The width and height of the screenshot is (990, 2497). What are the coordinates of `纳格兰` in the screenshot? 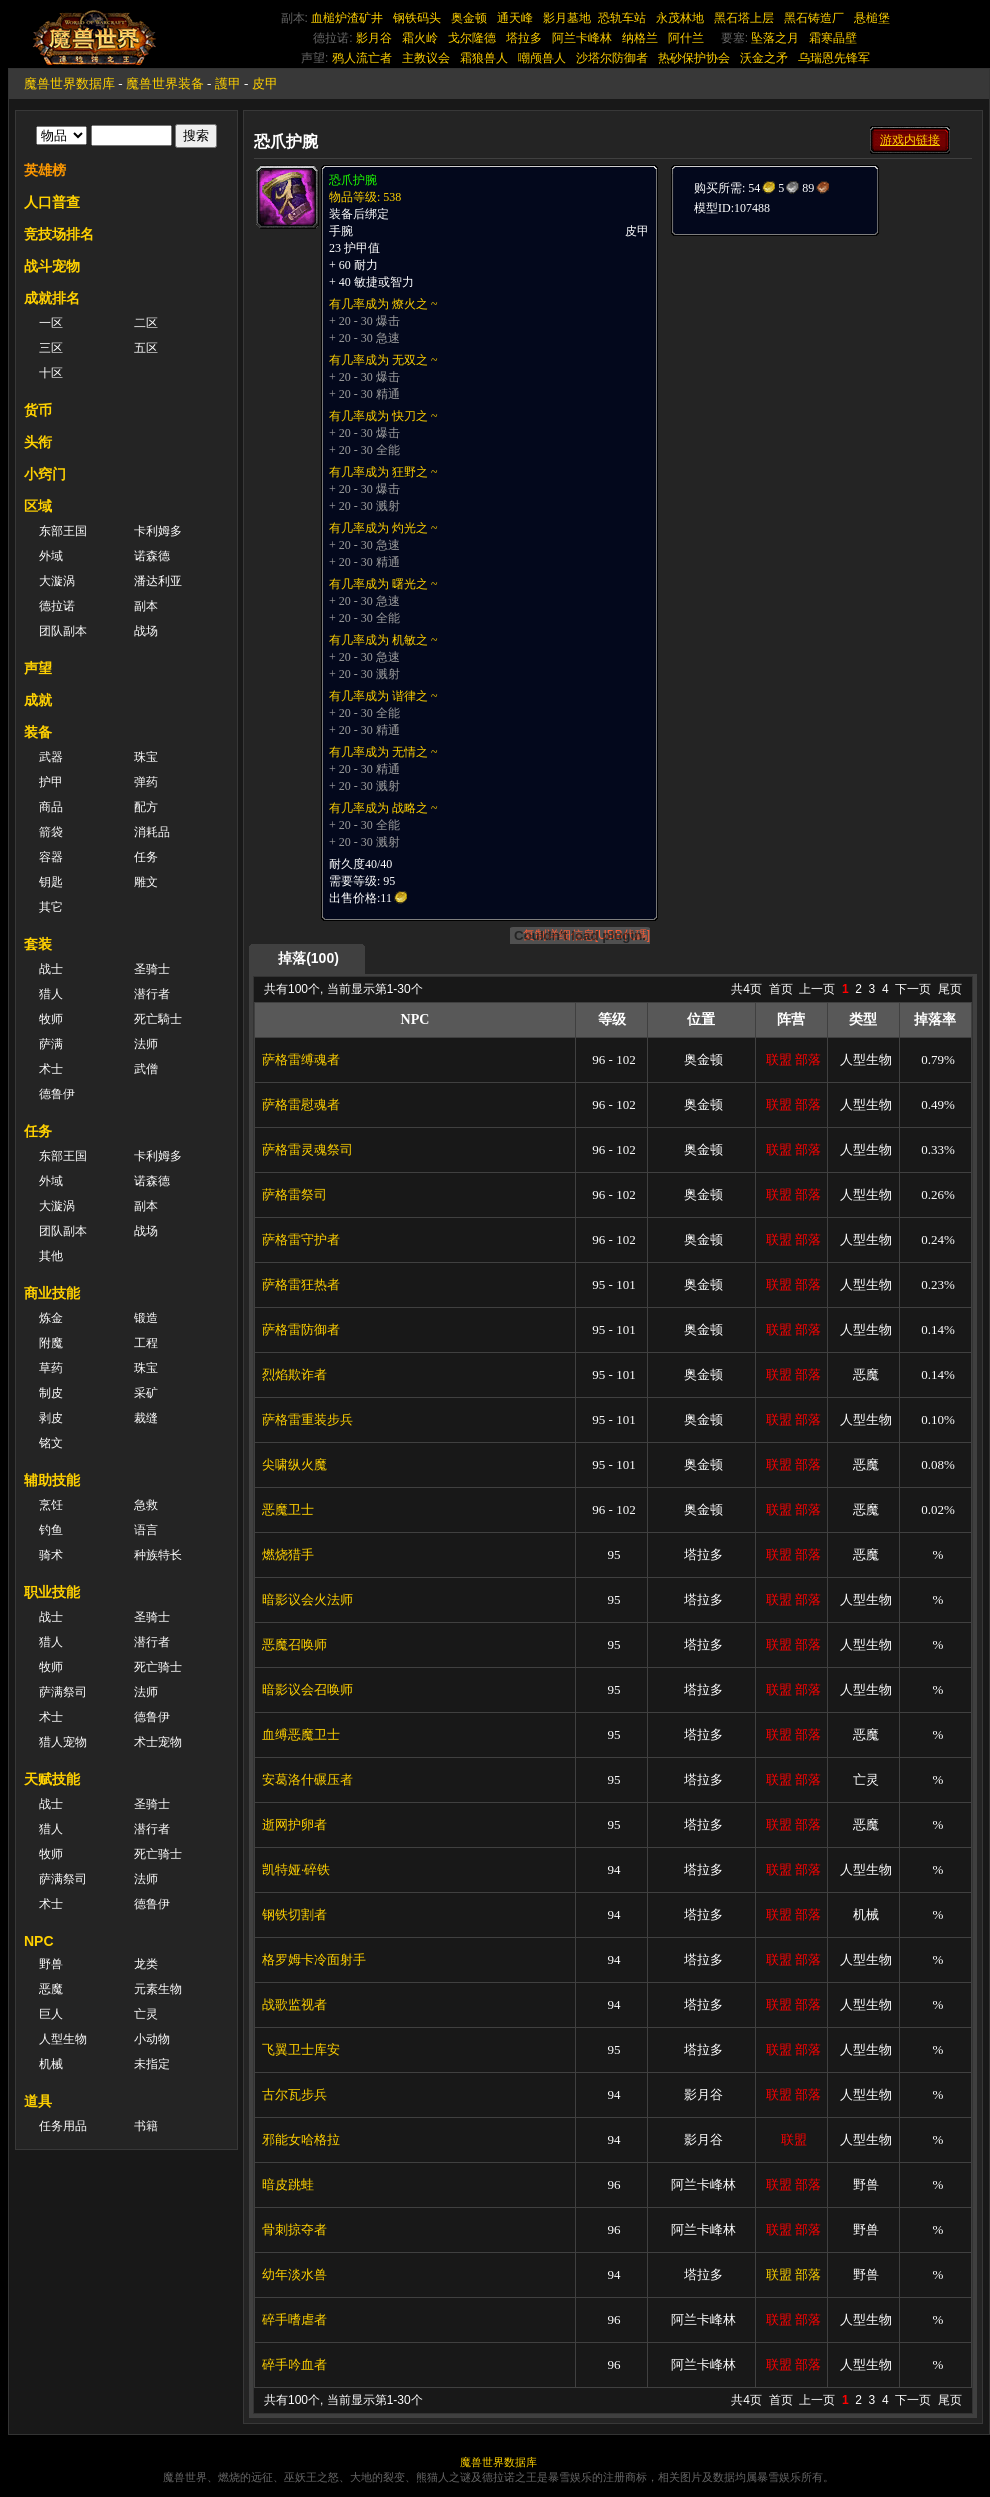 It's located at (640, 38).